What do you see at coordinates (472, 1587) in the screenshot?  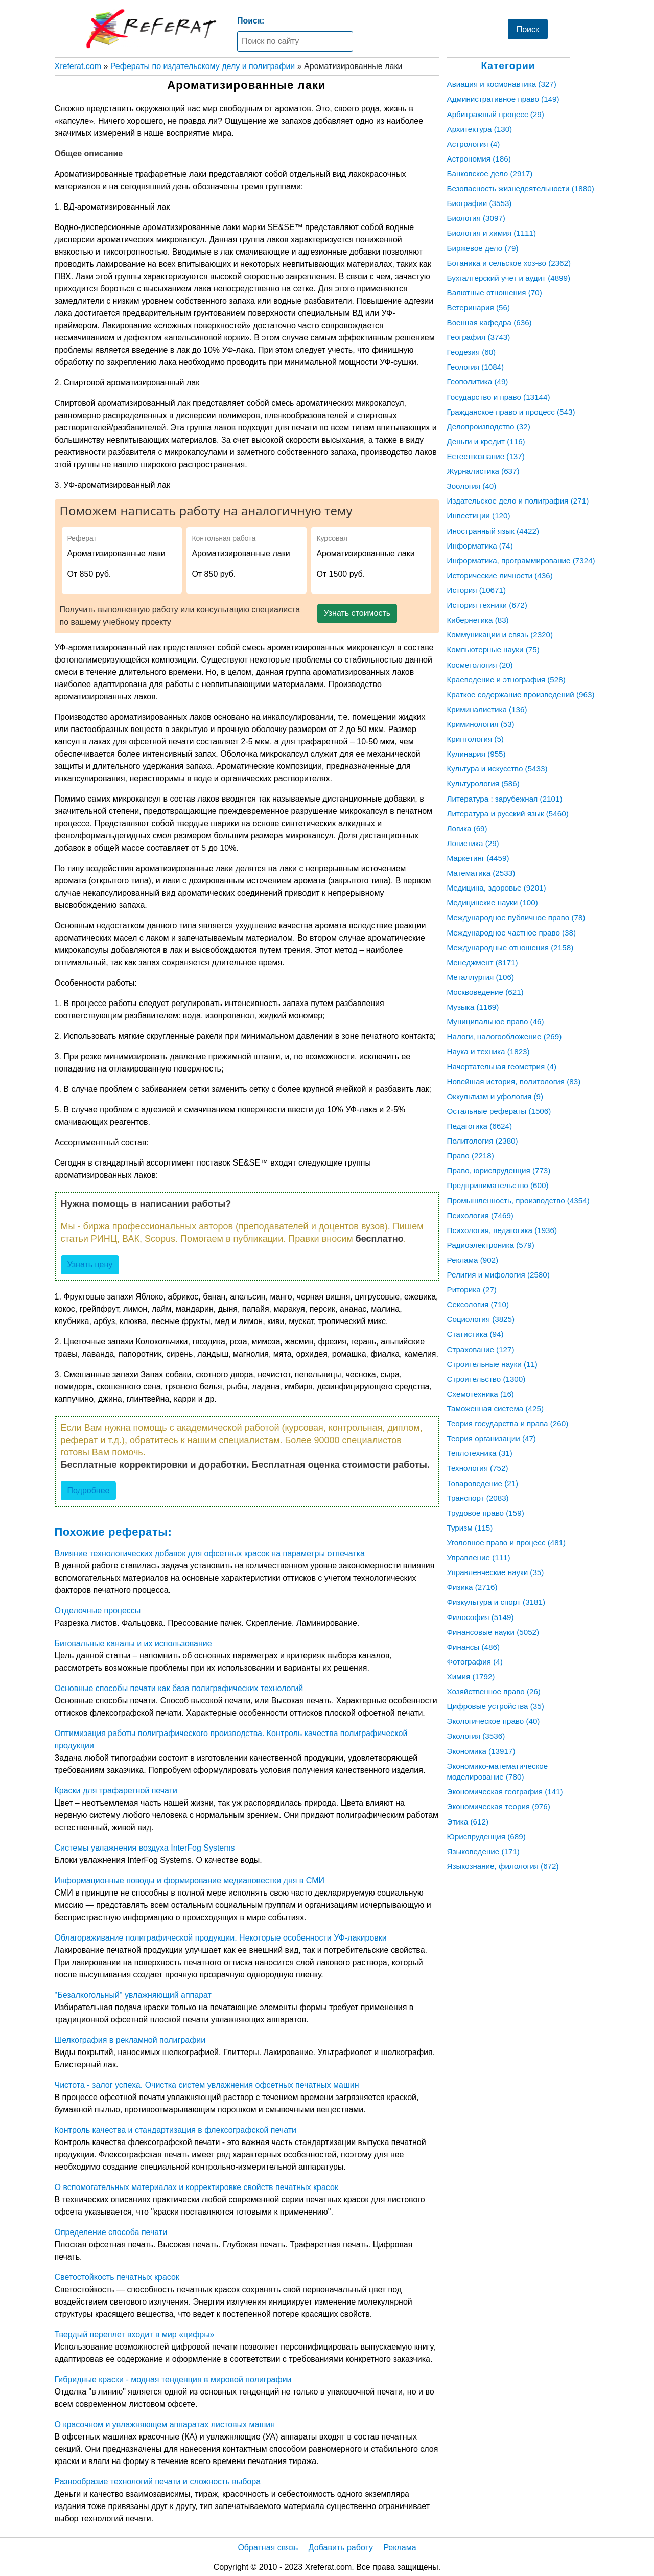 I see `Физика` at bounding box center [472, 1587].